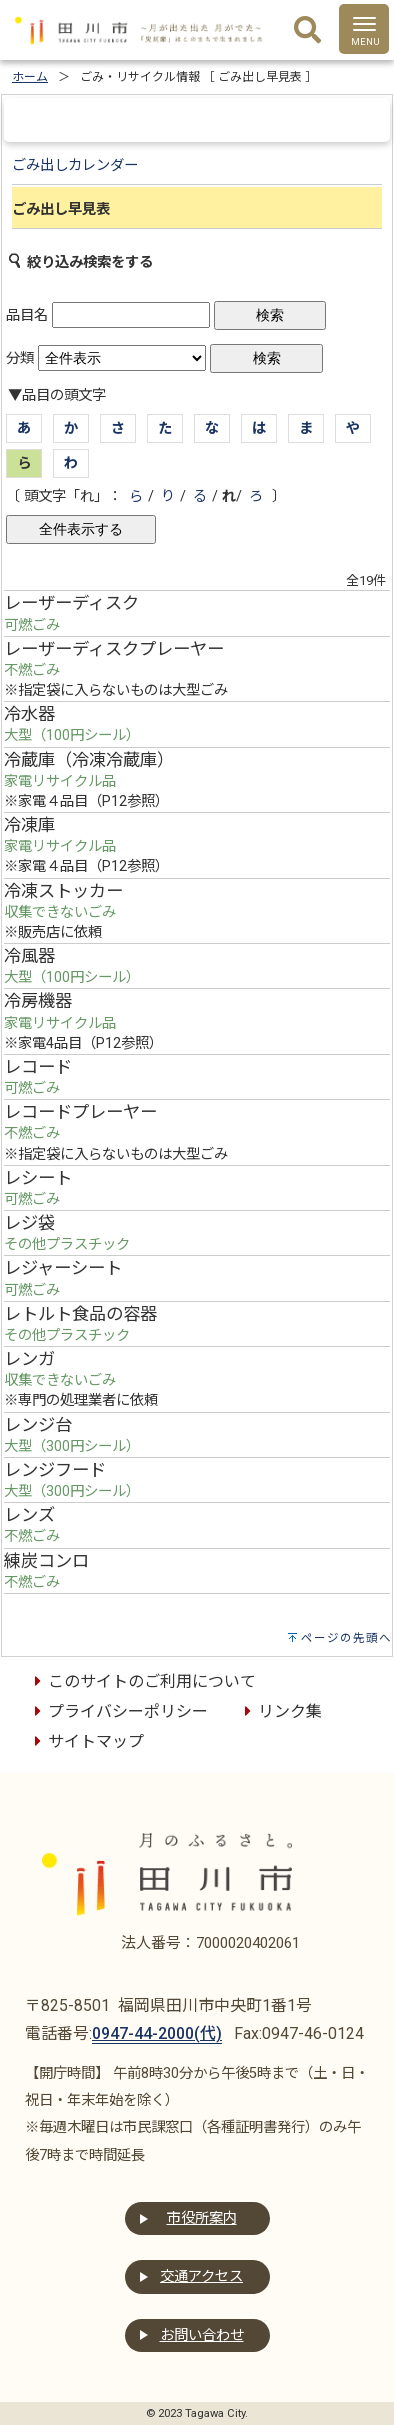  What do you see at coordinates (30, 77) in the screenshot?
I see `ホーム` at bounding box center [30, 77].